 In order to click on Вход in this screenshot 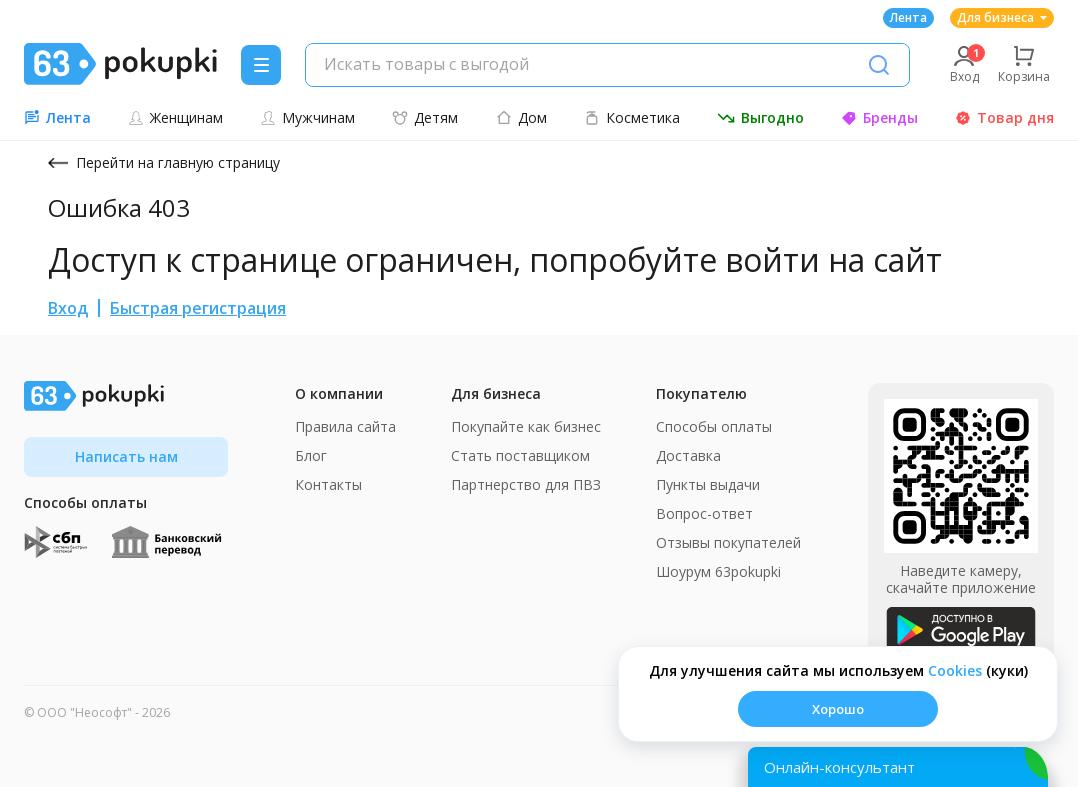, I will do `click(68, 308)`.